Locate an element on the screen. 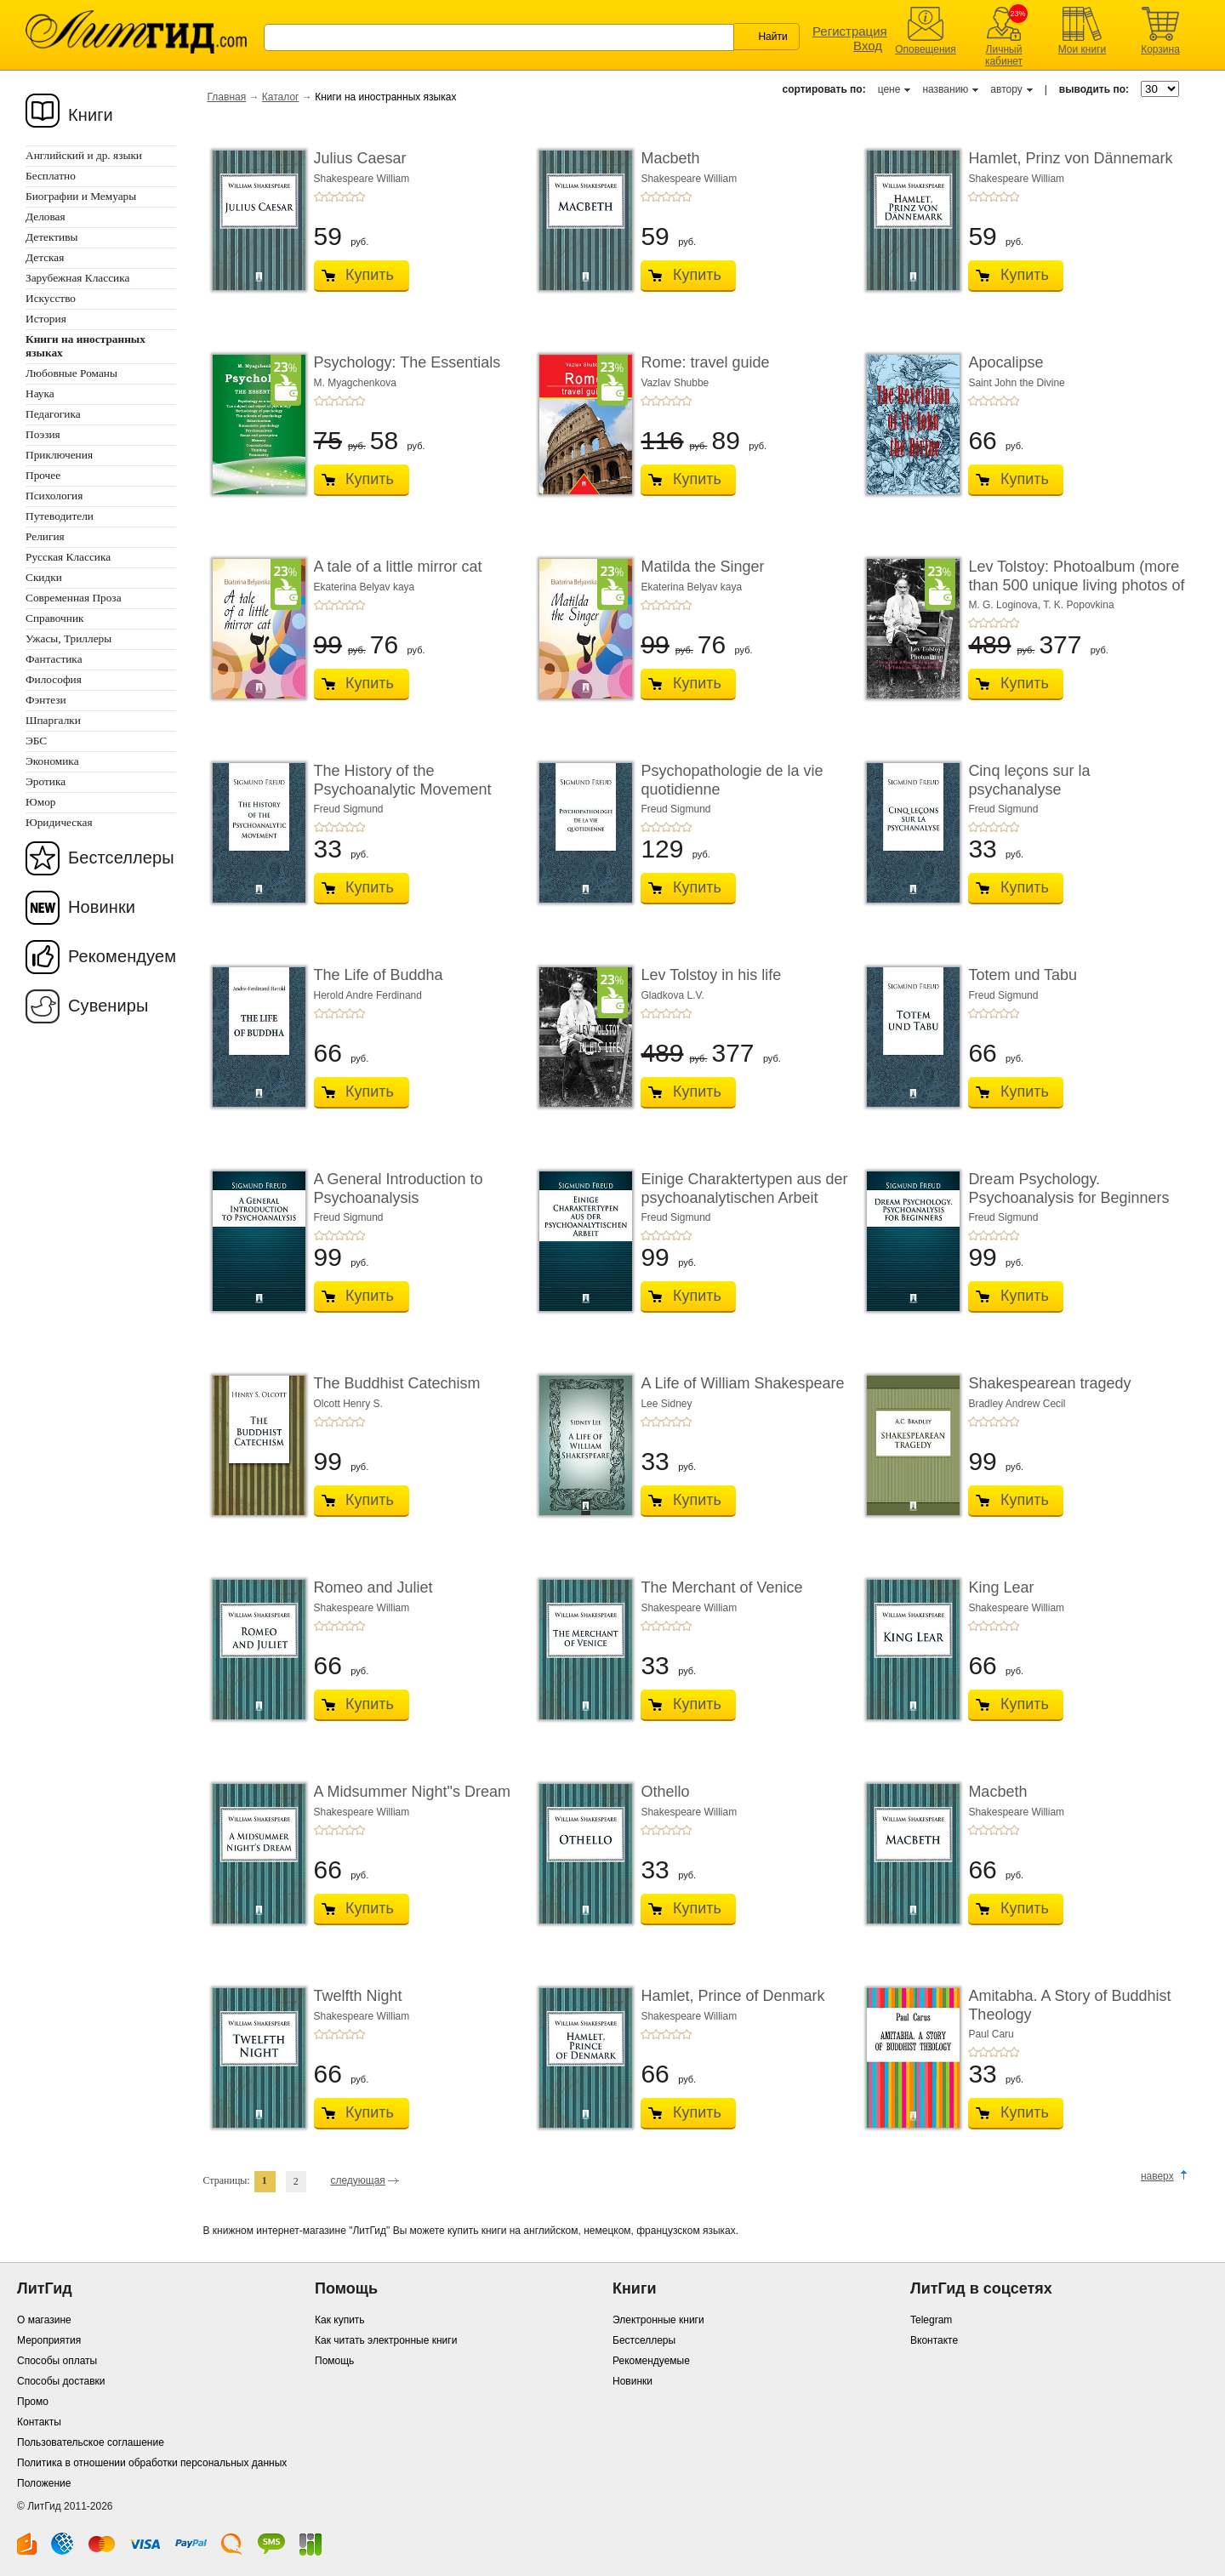 This screenshot has width=1225, height=2576. Psychology: The Essentials is located at coordinates (407, 362).